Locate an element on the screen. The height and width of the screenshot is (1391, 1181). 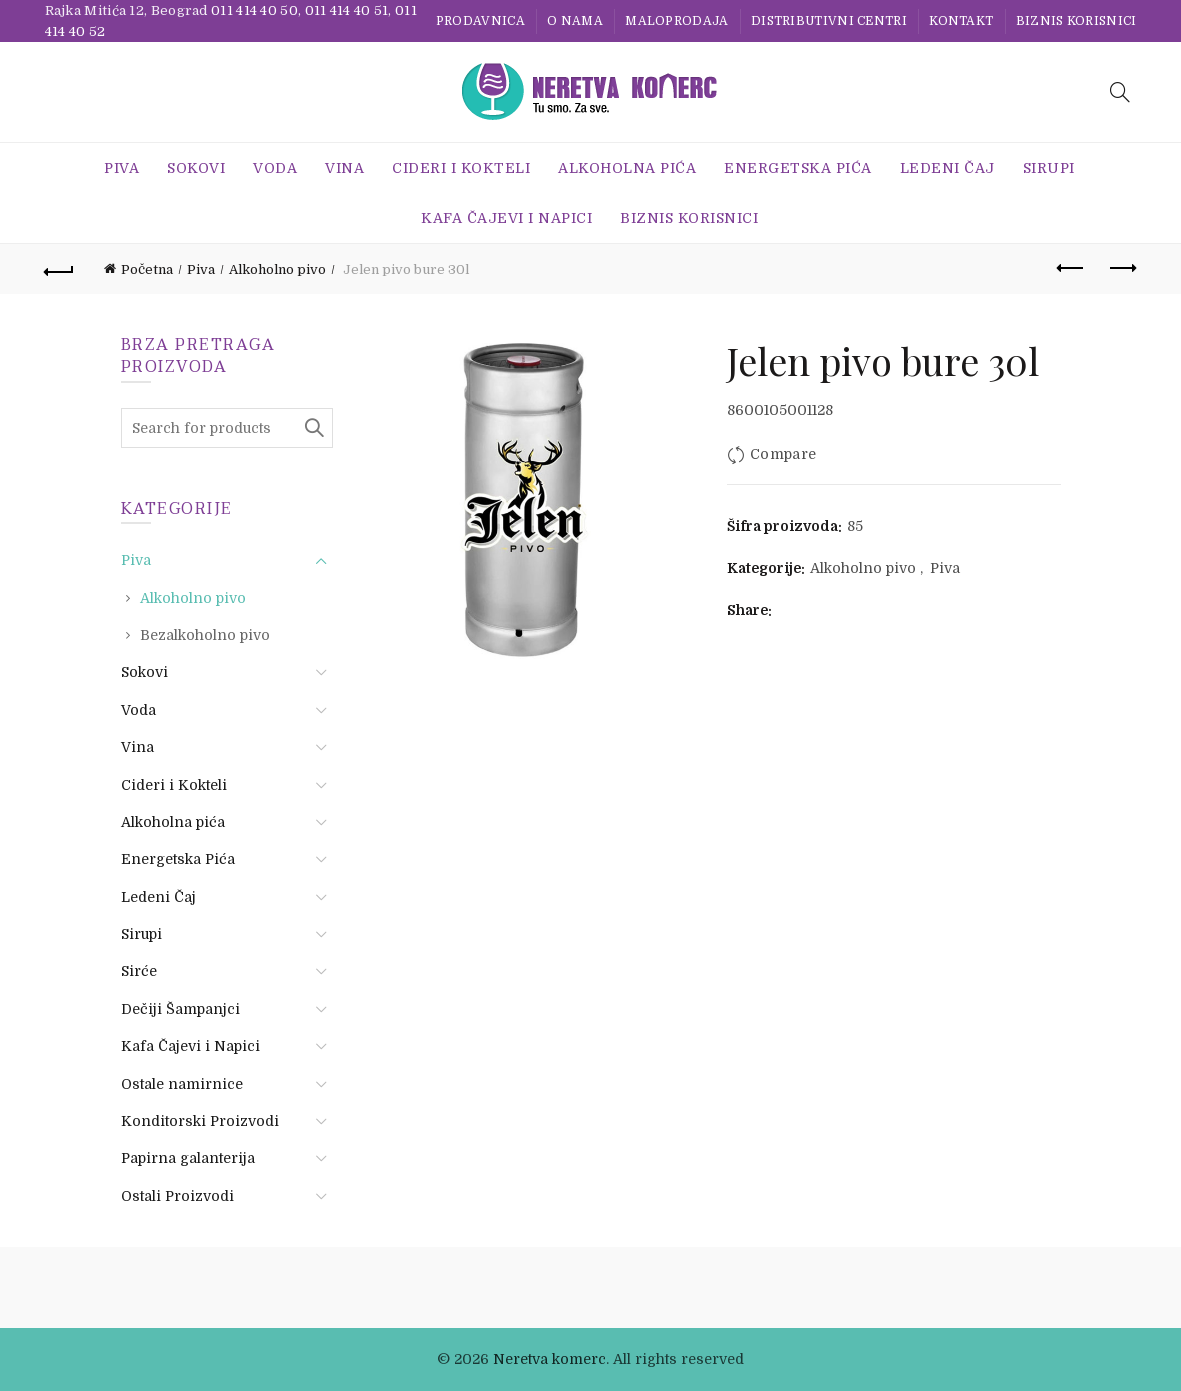
Kafa Čajevi i Napici is located at coordinates (506, 218).